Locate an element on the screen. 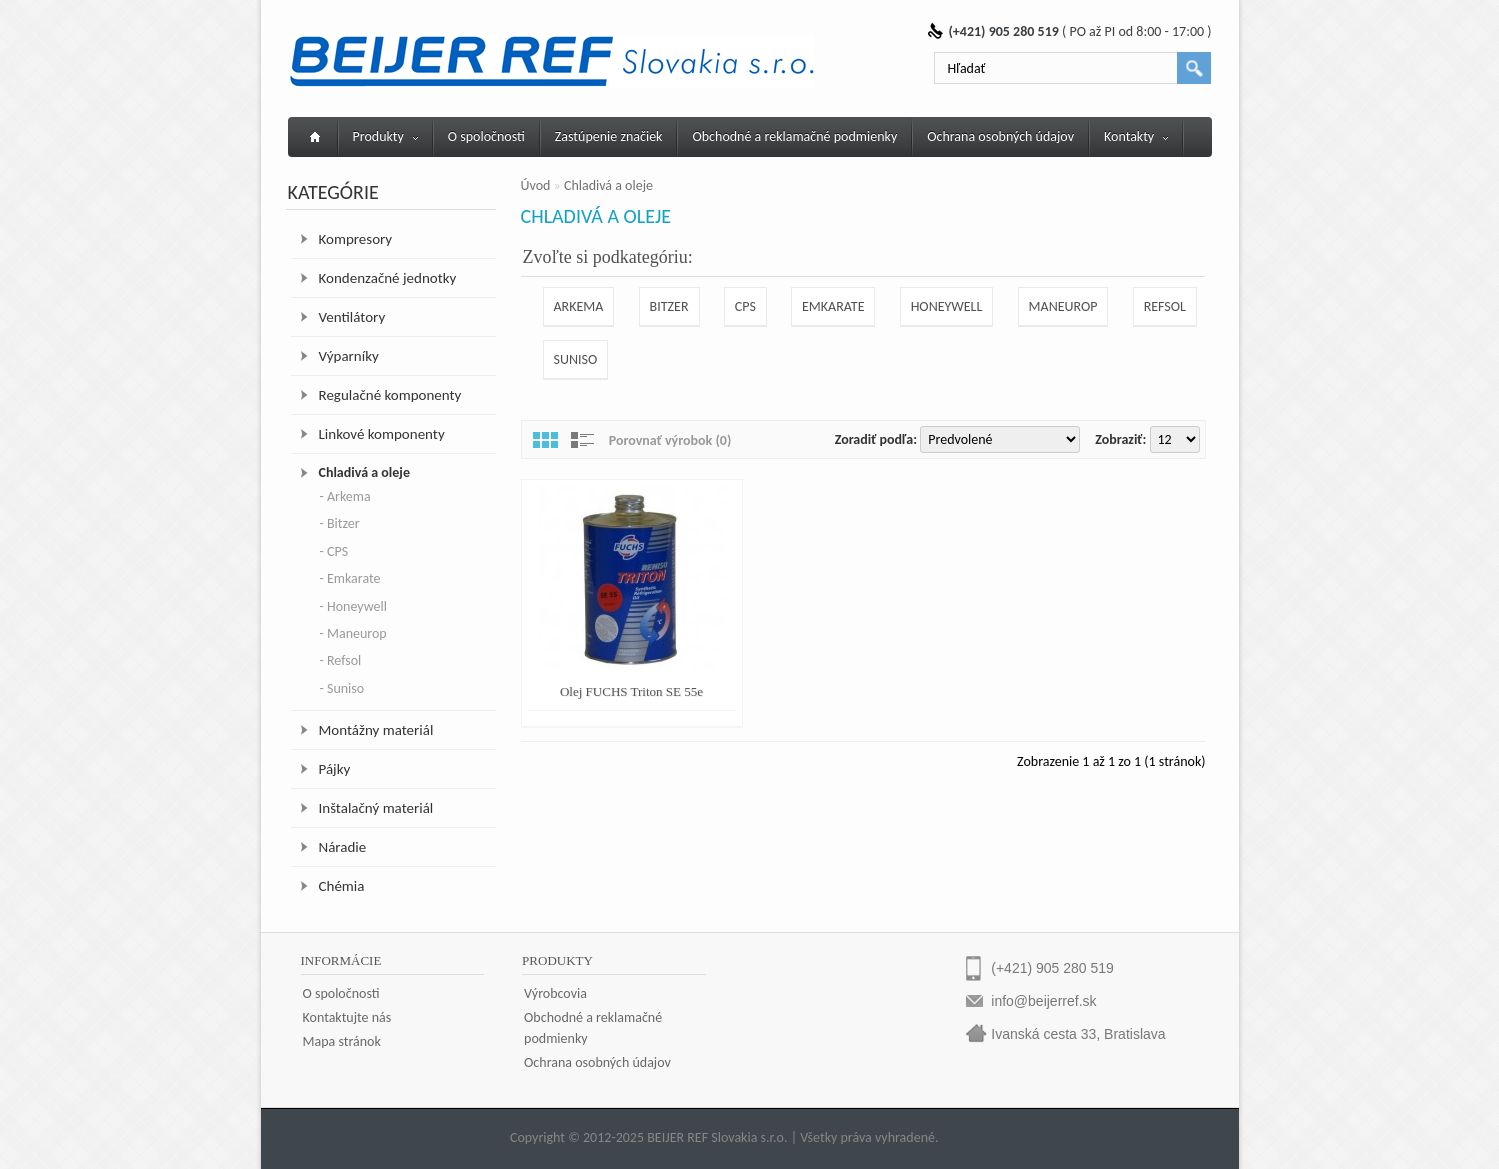 The height and width of the screenshot is (1169, 1499). Kompresory is located at coordinates (356, 239).